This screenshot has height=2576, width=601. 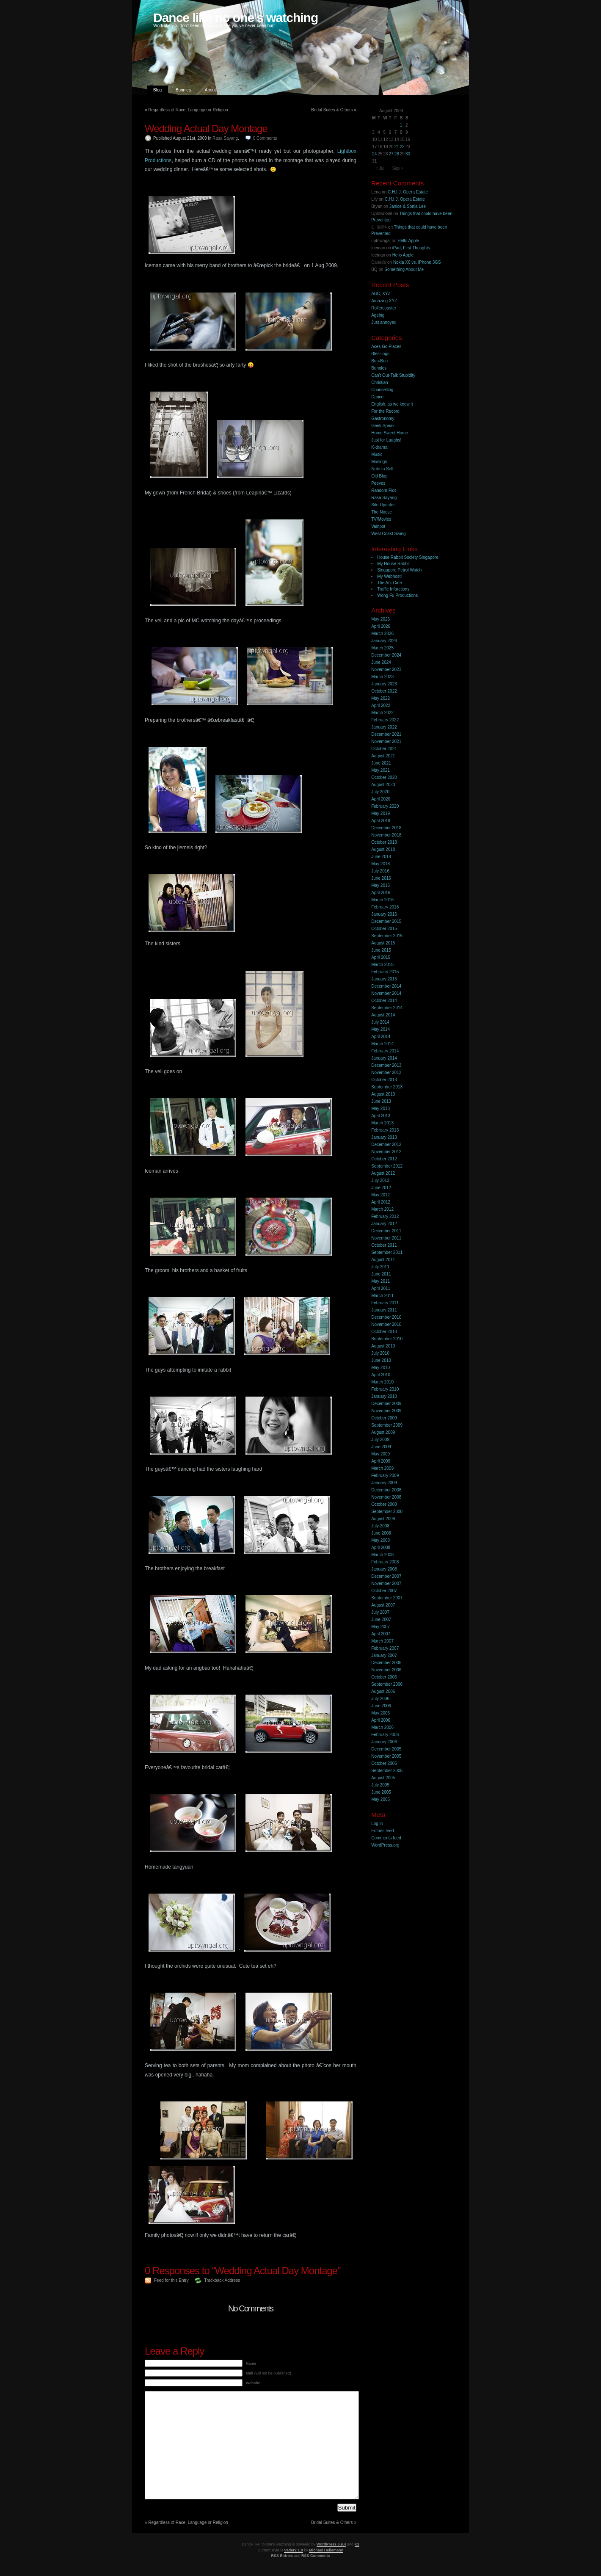 I want to click on Comments feed, so click(x=386, y=1838).